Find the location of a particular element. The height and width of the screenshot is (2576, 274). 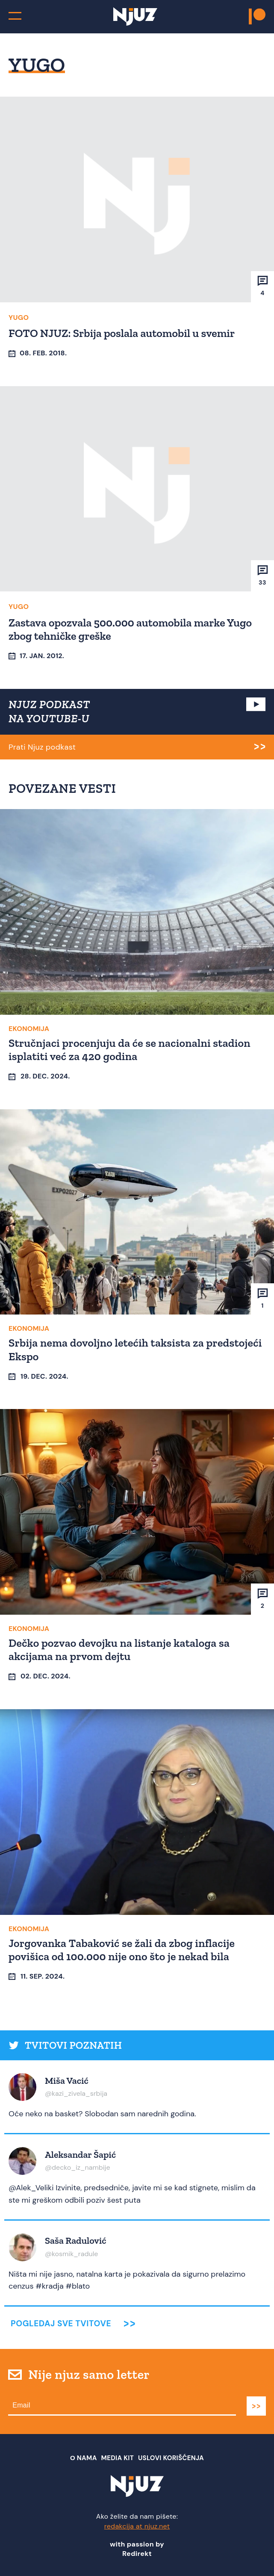

Pogledaj sve tvitove is located at coordinates (61, 2323).